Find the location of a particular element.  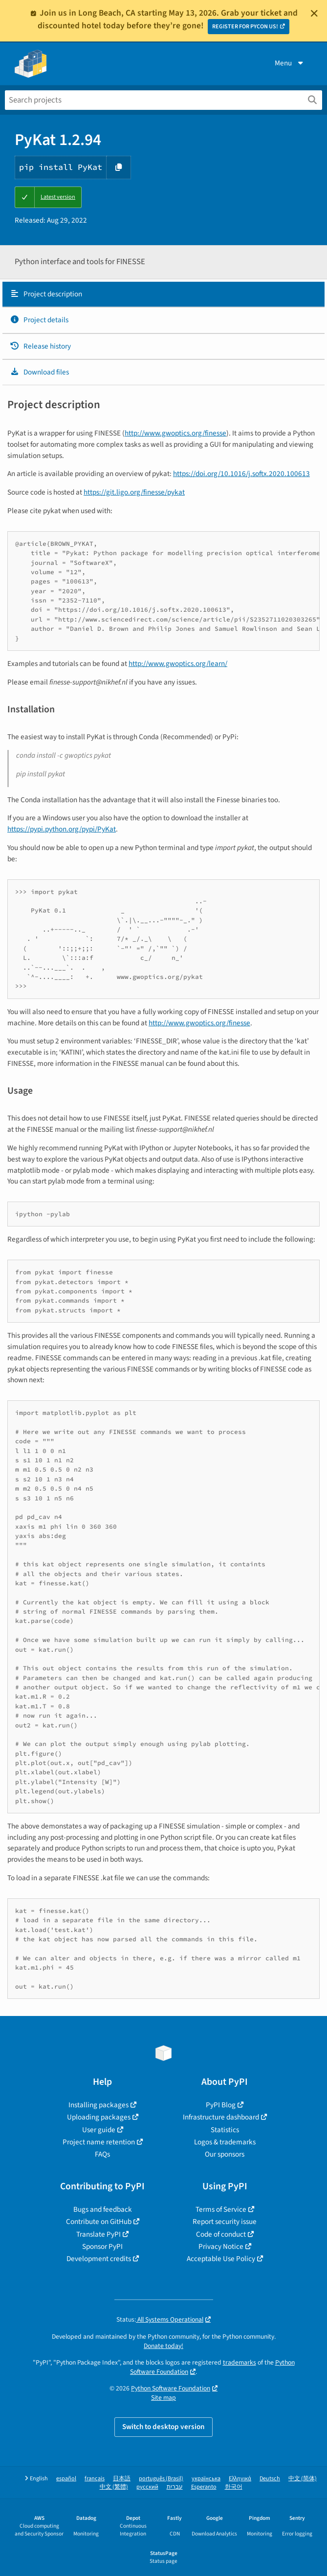

FAQs is located at coordinates (102, 2154).